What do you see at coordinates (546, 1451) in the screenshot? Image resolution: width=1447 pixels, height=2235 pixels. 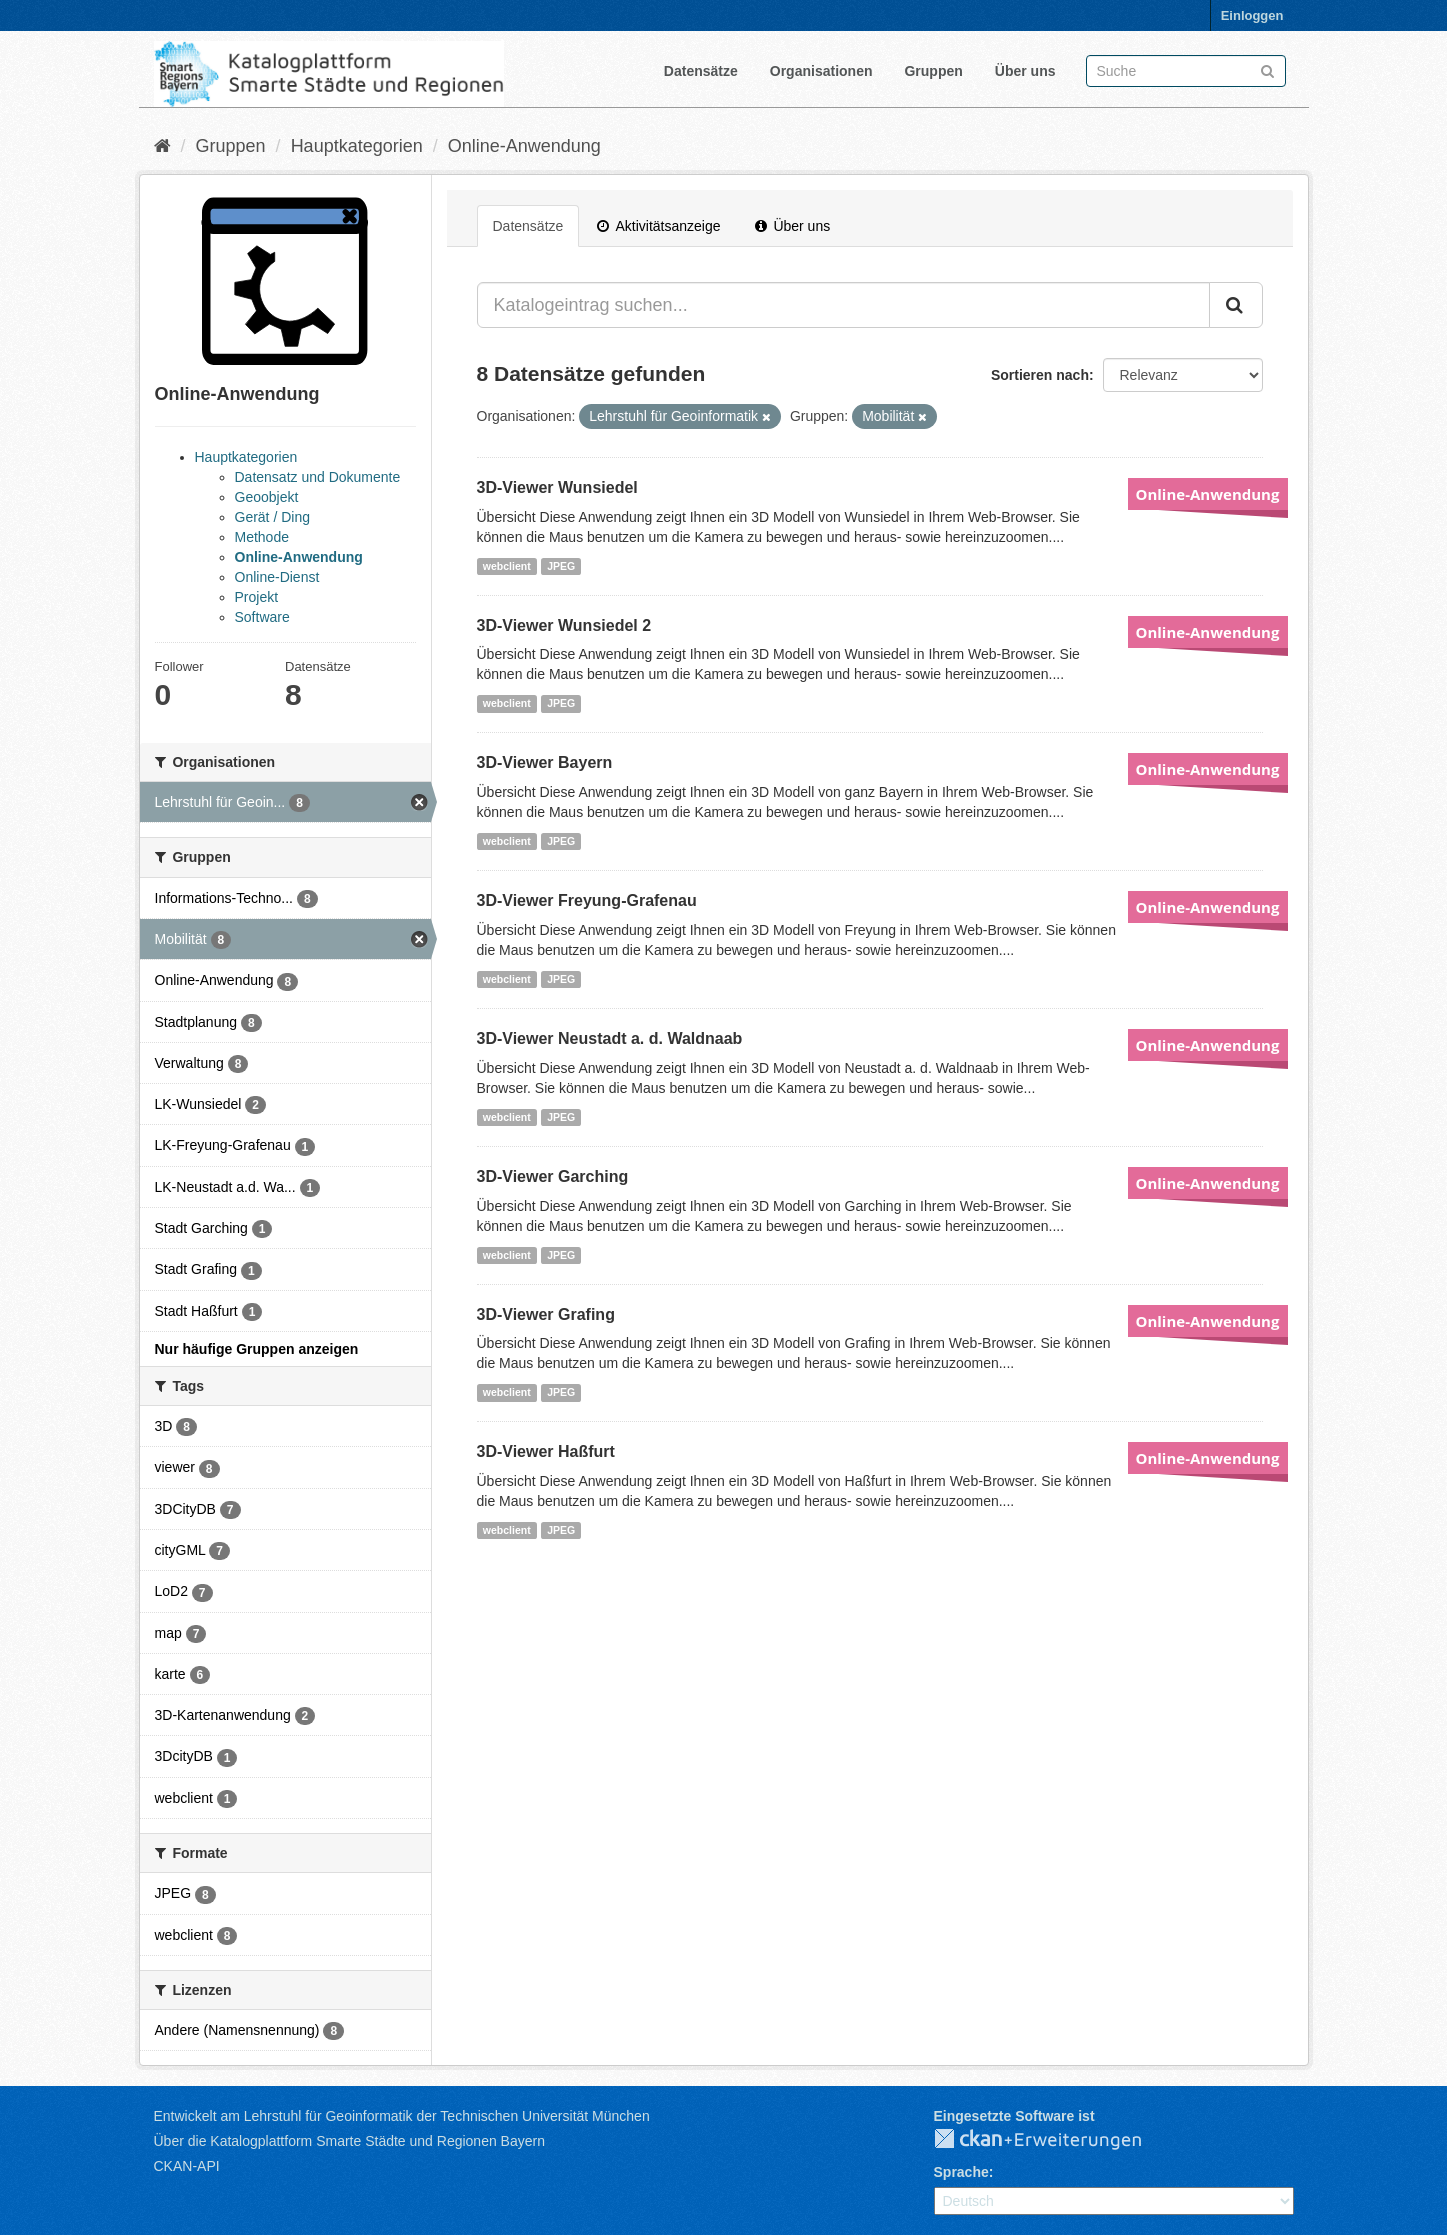 I see `3D-Viewer Haßfurt` at bounding box center [546, 1451].